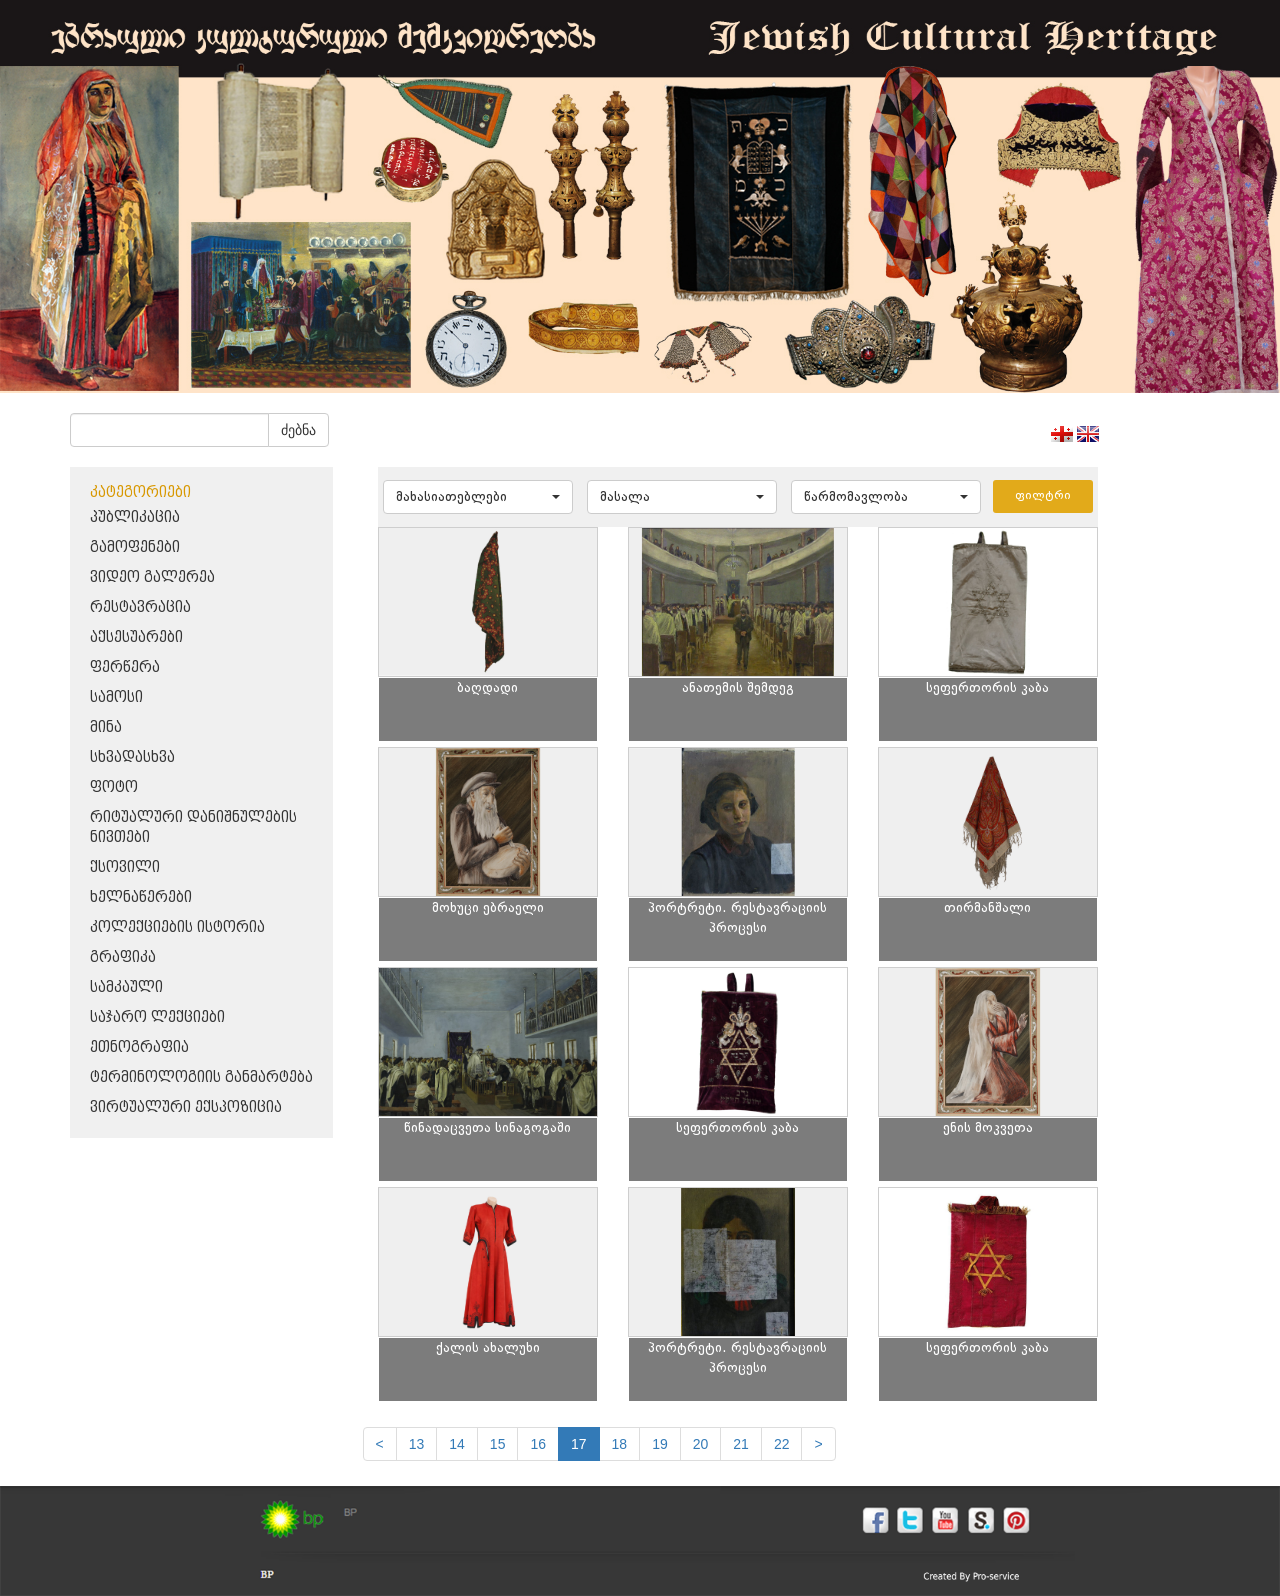 The height and width of the screenshot is (1596, 1280). I want to click on 22, so click(782, 1444).